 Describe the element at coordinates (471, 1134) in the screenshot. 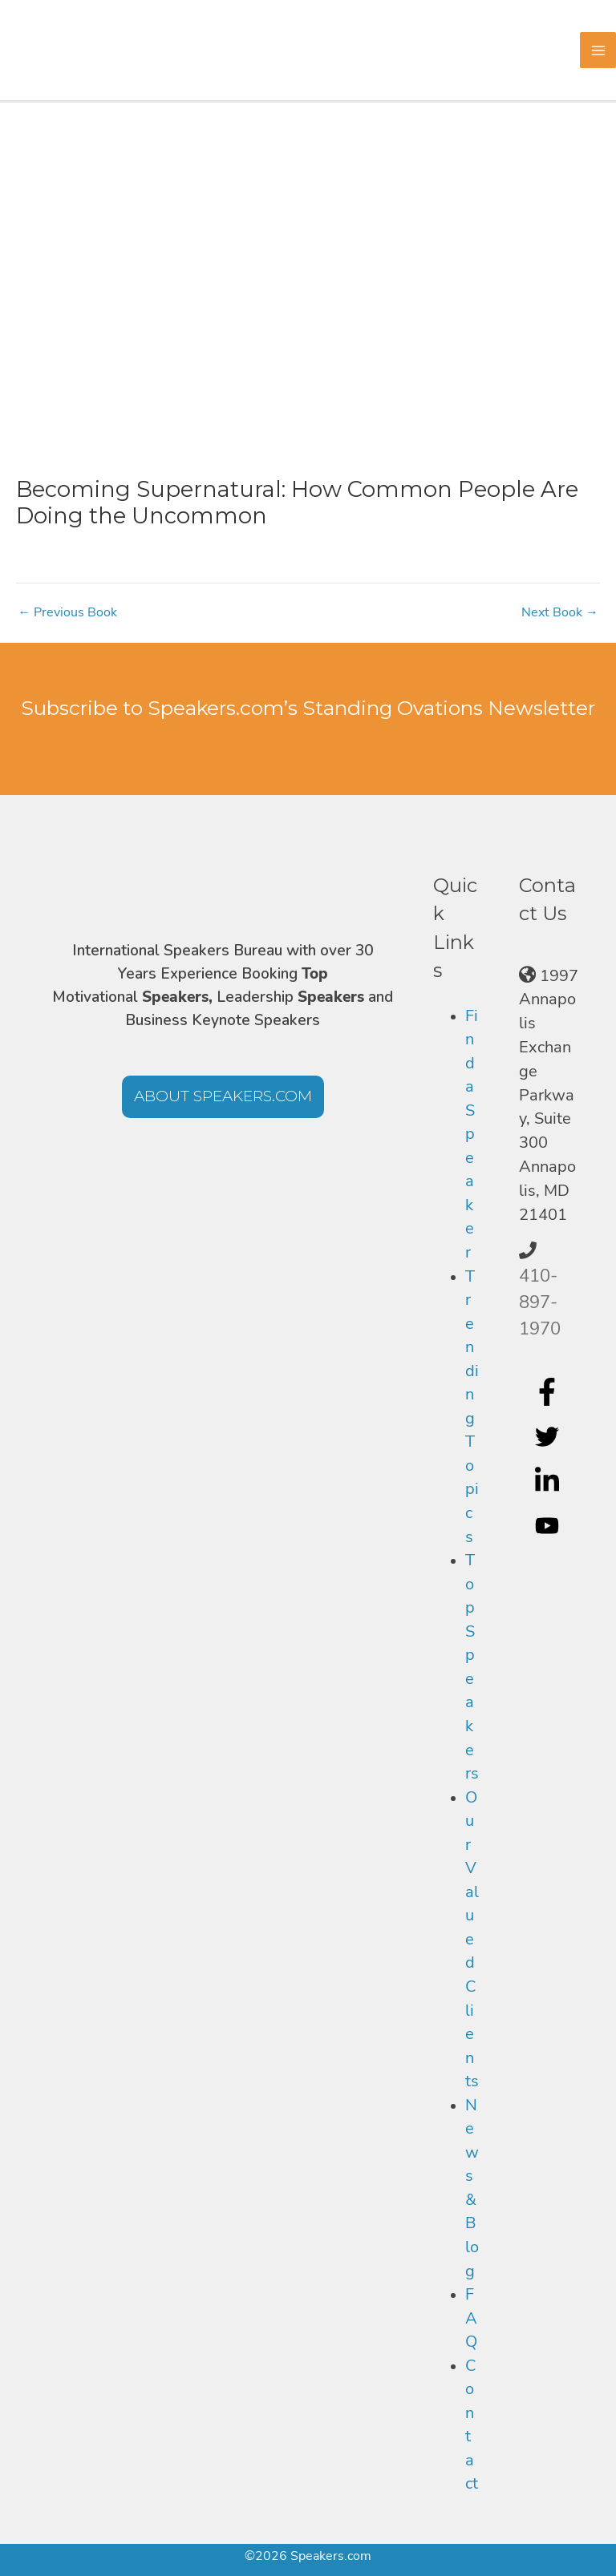

I see `Find a Speaker` at that location.